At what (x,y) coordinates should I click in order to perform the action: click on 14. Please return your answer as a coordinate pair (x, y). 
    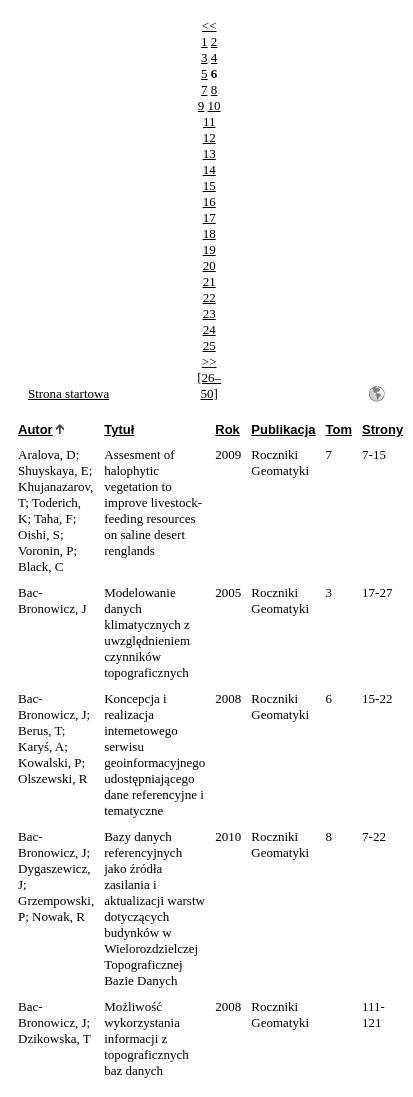
    Looking at the image, I should click on (209, 169).